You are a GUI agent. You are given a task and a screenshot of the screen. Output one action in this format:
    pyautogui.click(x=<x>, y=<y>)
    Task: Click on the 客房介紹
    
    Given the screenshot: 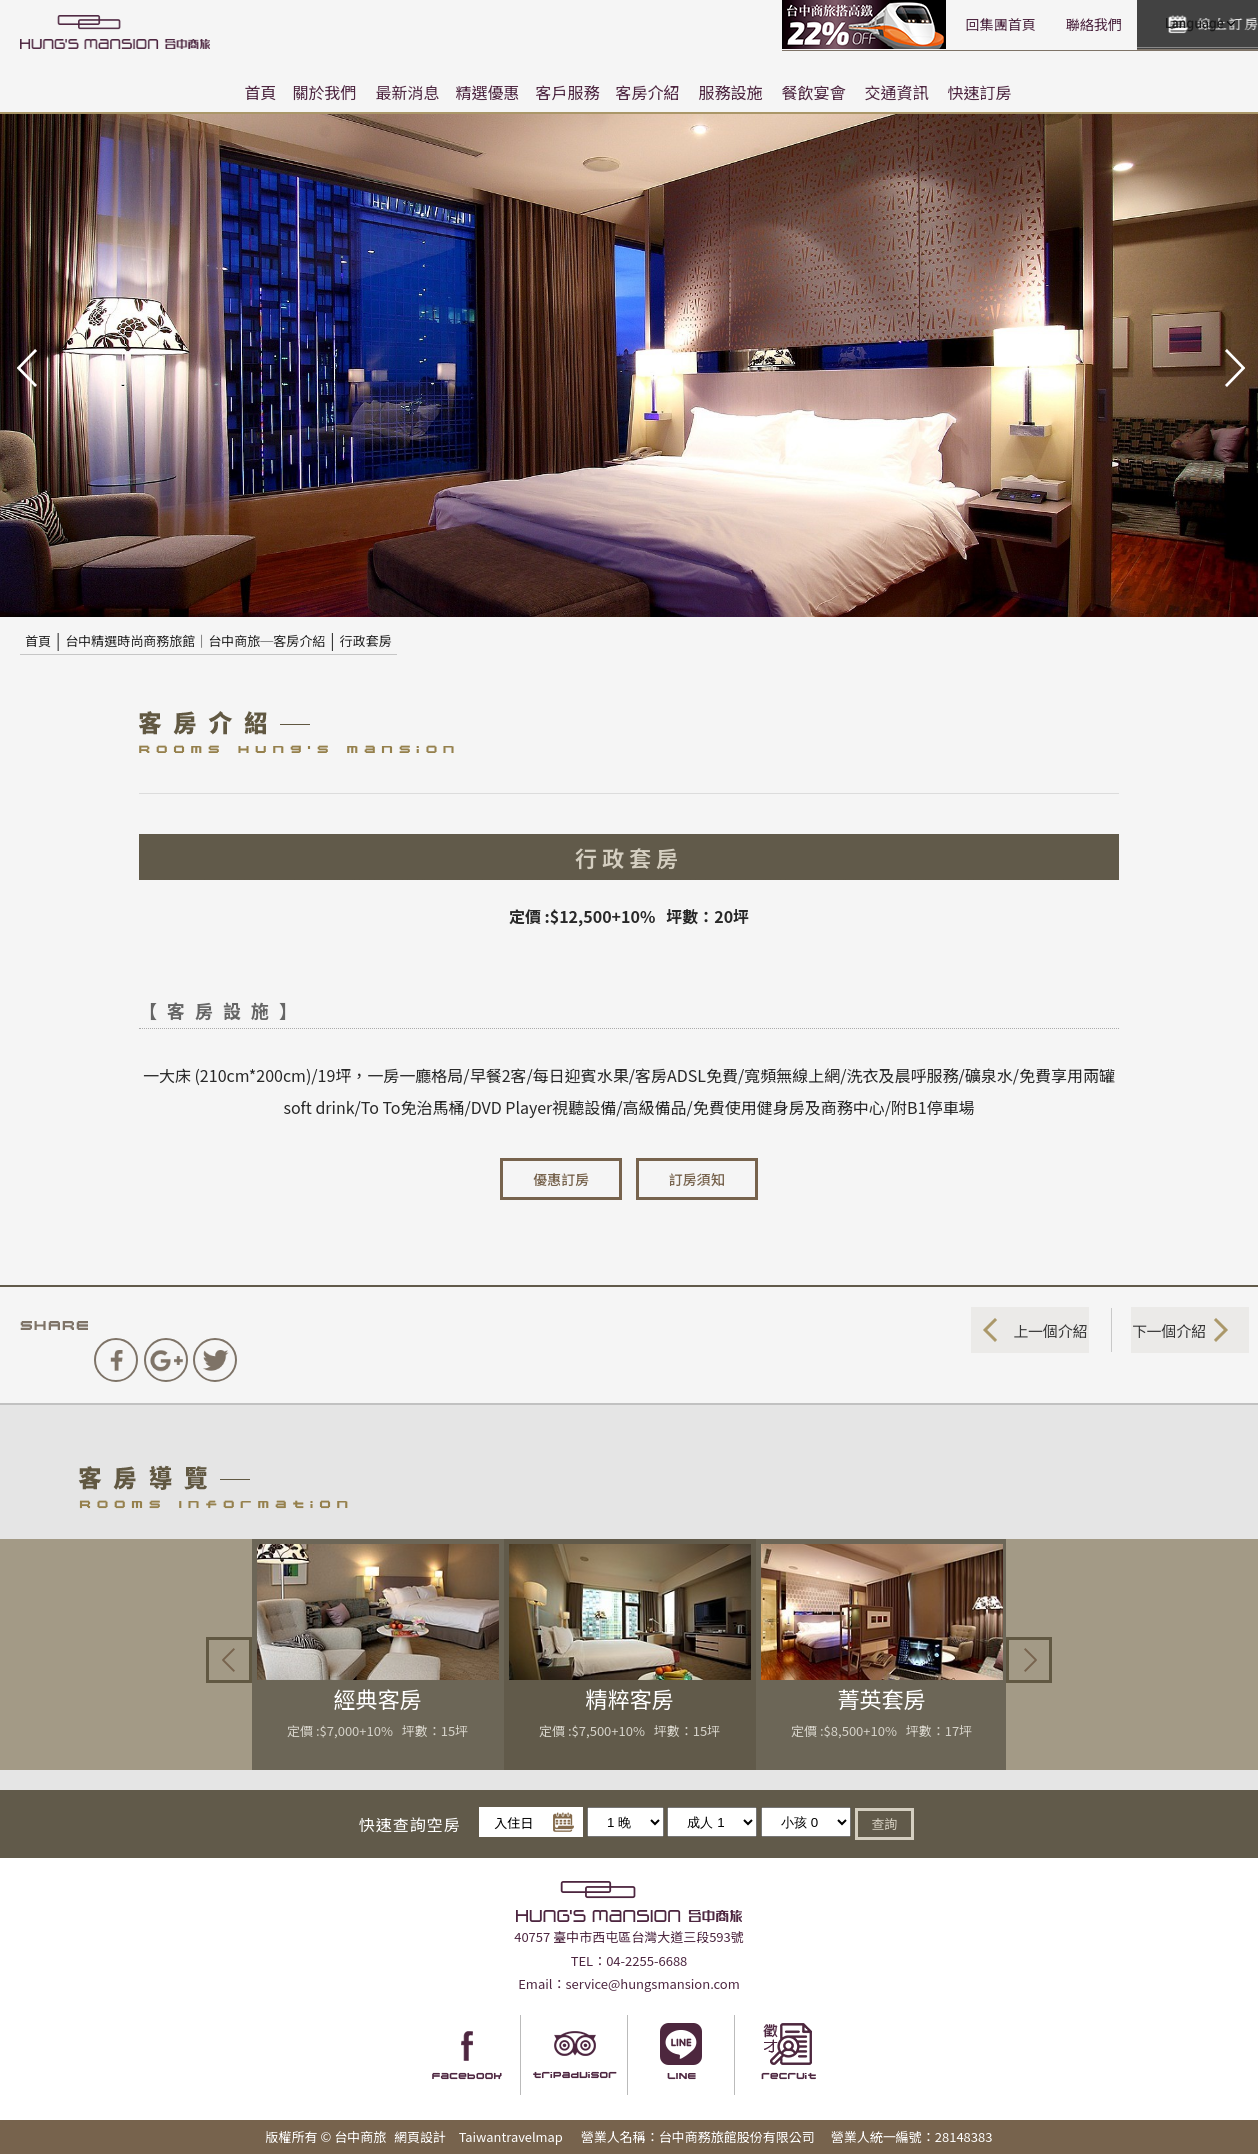 What is the action you would take?
    pyautogui.click(x=648, y=92)
    